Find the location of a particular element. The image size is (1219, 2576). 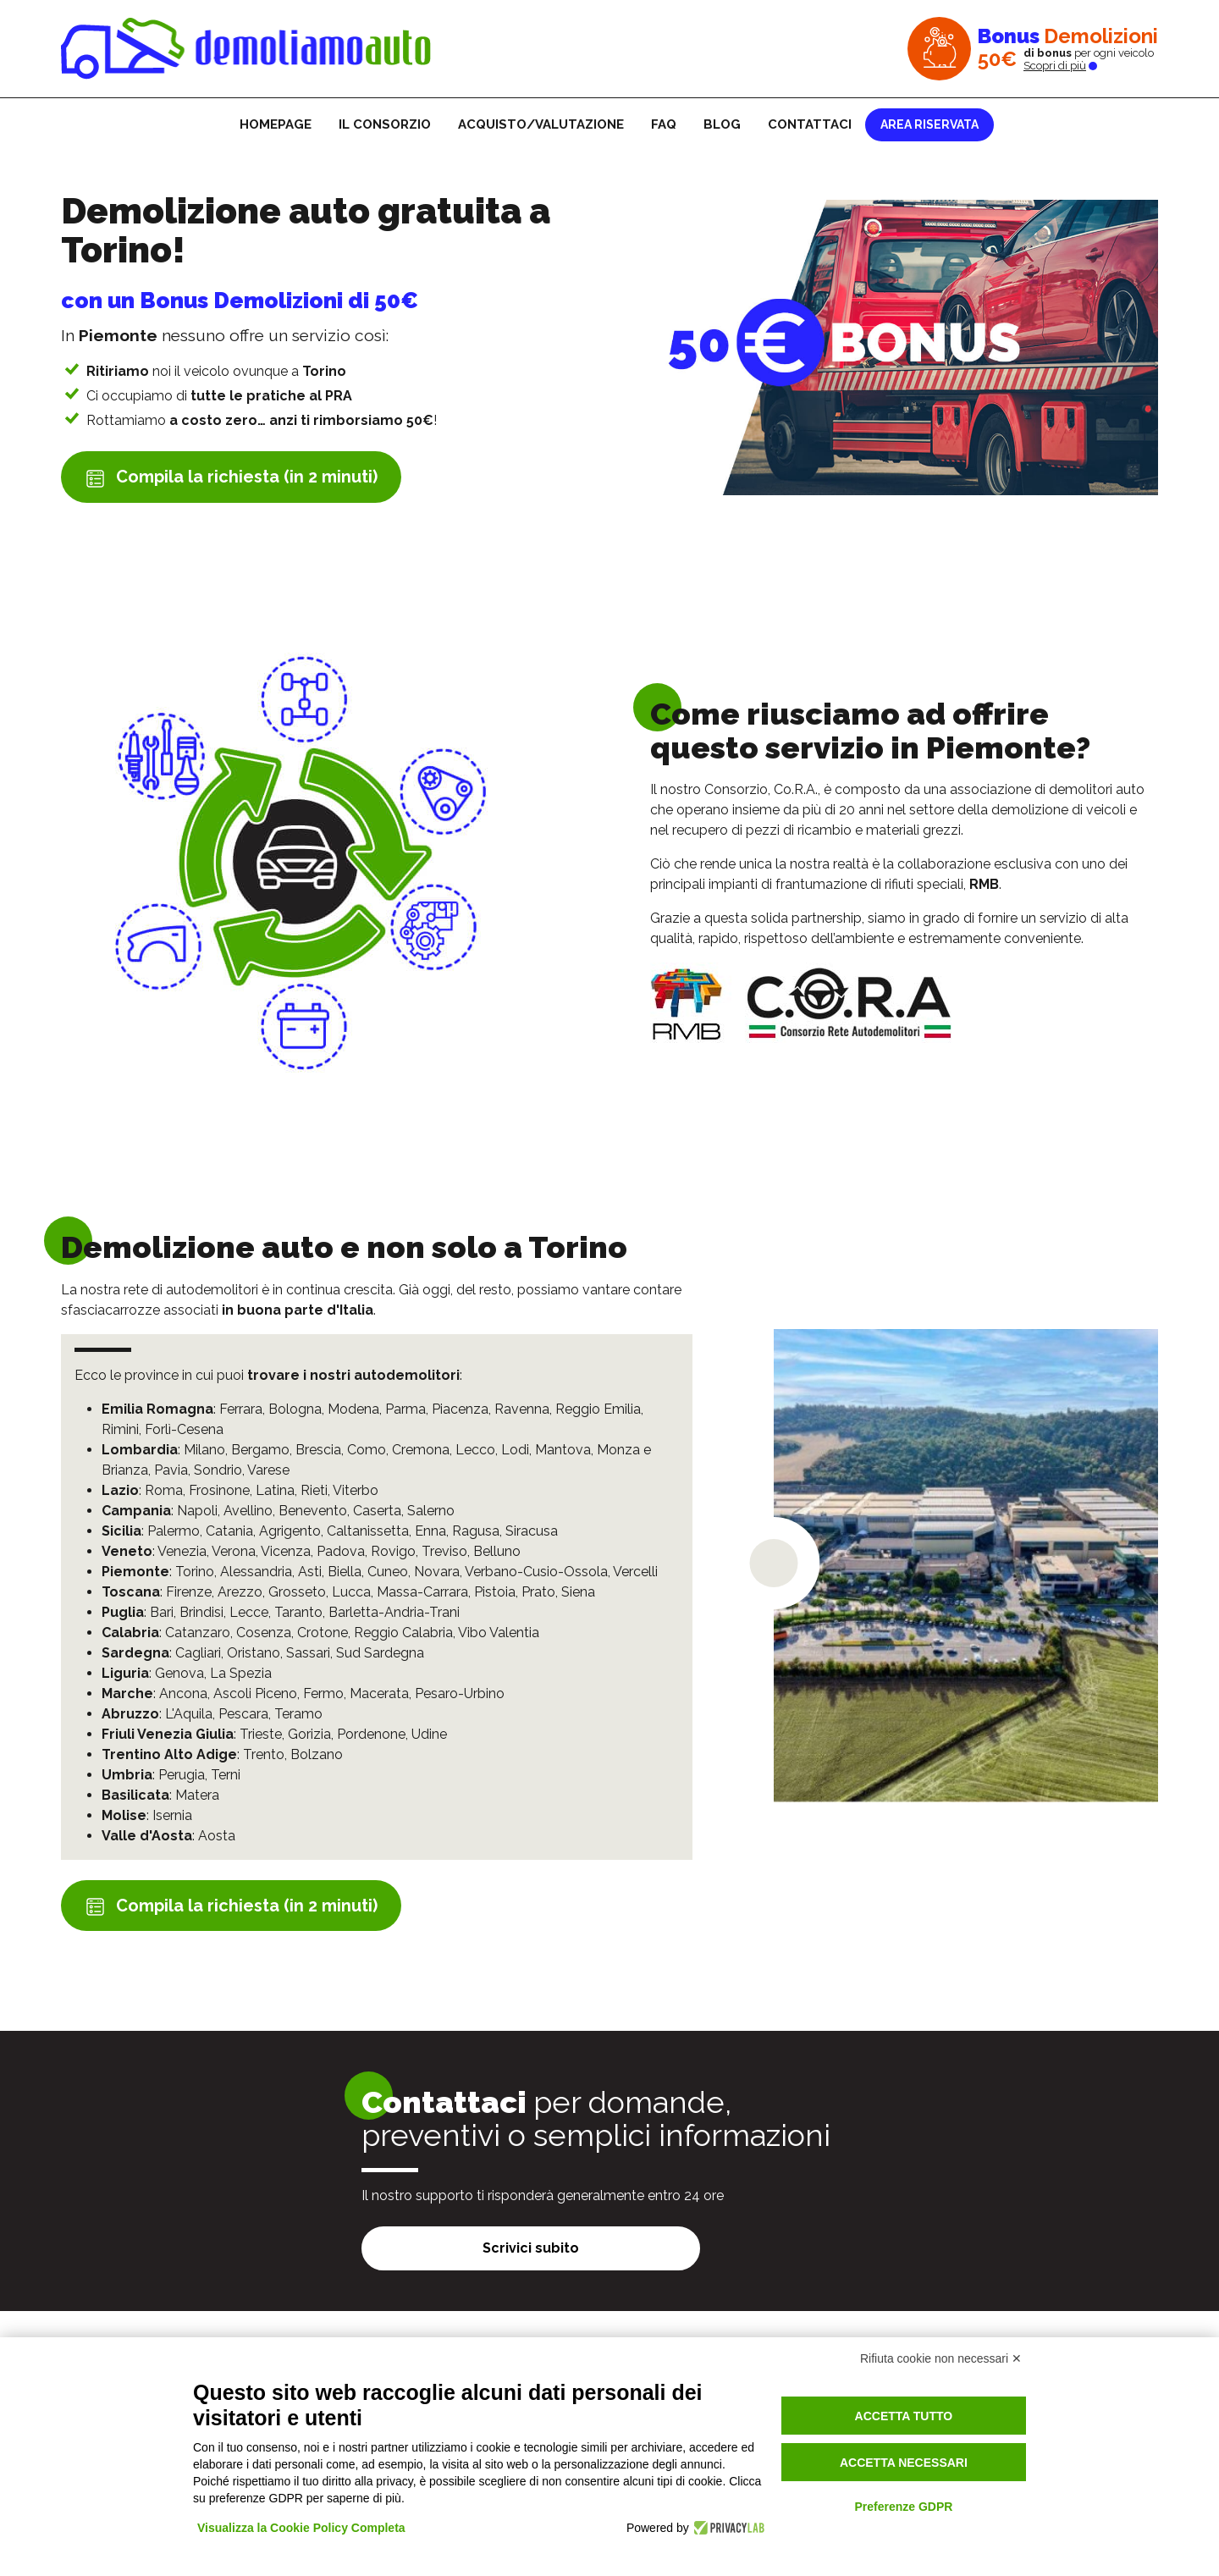

Pavia is located at coordinates (171, 1470).